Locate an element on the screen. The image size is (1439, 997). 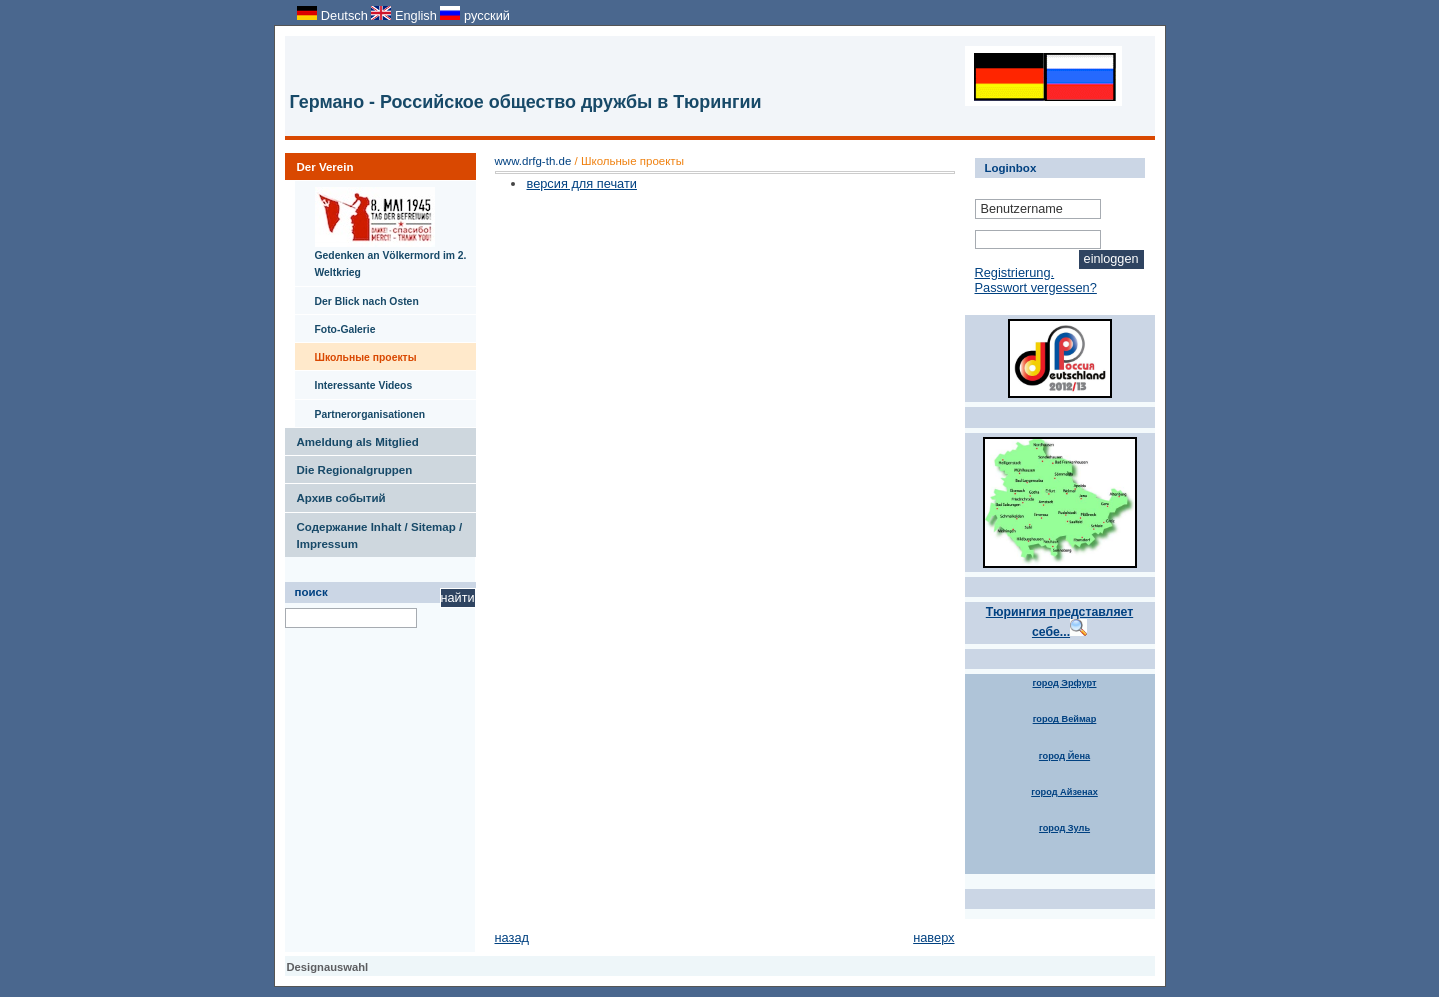
Interessante Videos is located at coordinates (354, 381).